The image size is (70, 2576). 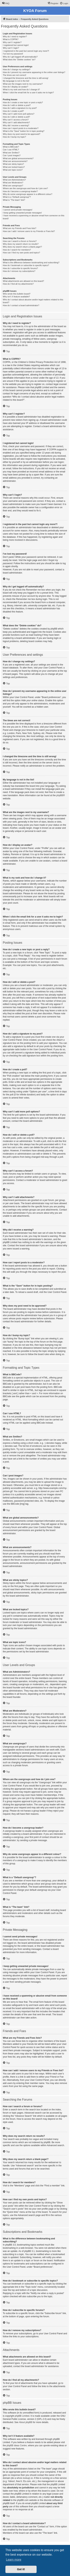 What do you see at coordinates (16, 117) in the screenshot?
I see `How do I edit or delete a poll?` at bounding box center [16, 117].